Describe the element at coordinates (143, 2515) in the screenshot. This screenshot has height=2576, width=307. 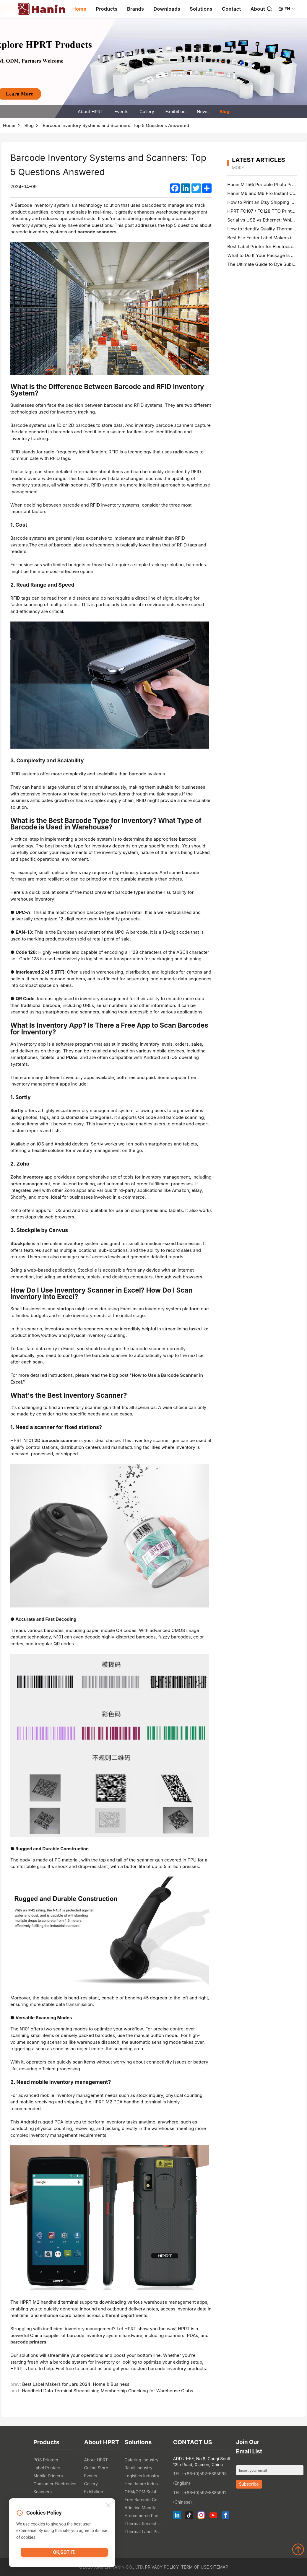
I see `E-commerce Packaging` at that location.